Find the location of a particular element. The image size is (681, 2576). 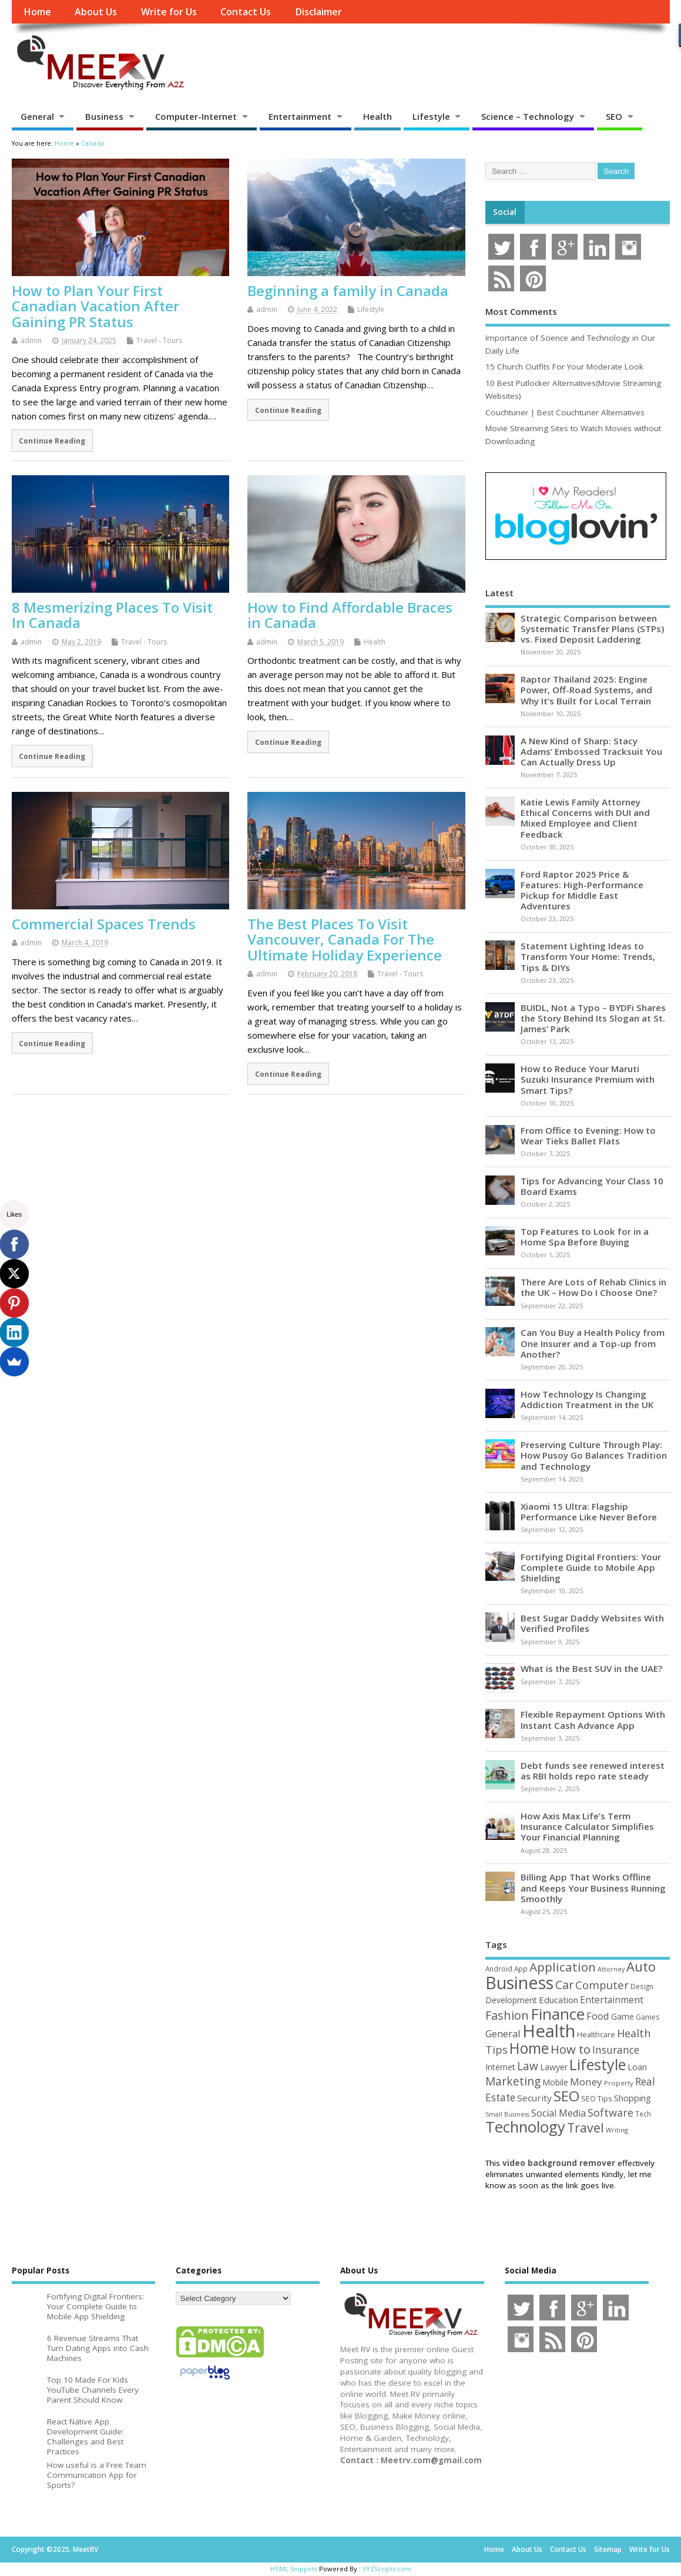

SEO Tips [SEO Tips (51 items)] is located at coordinates (596, 2098).